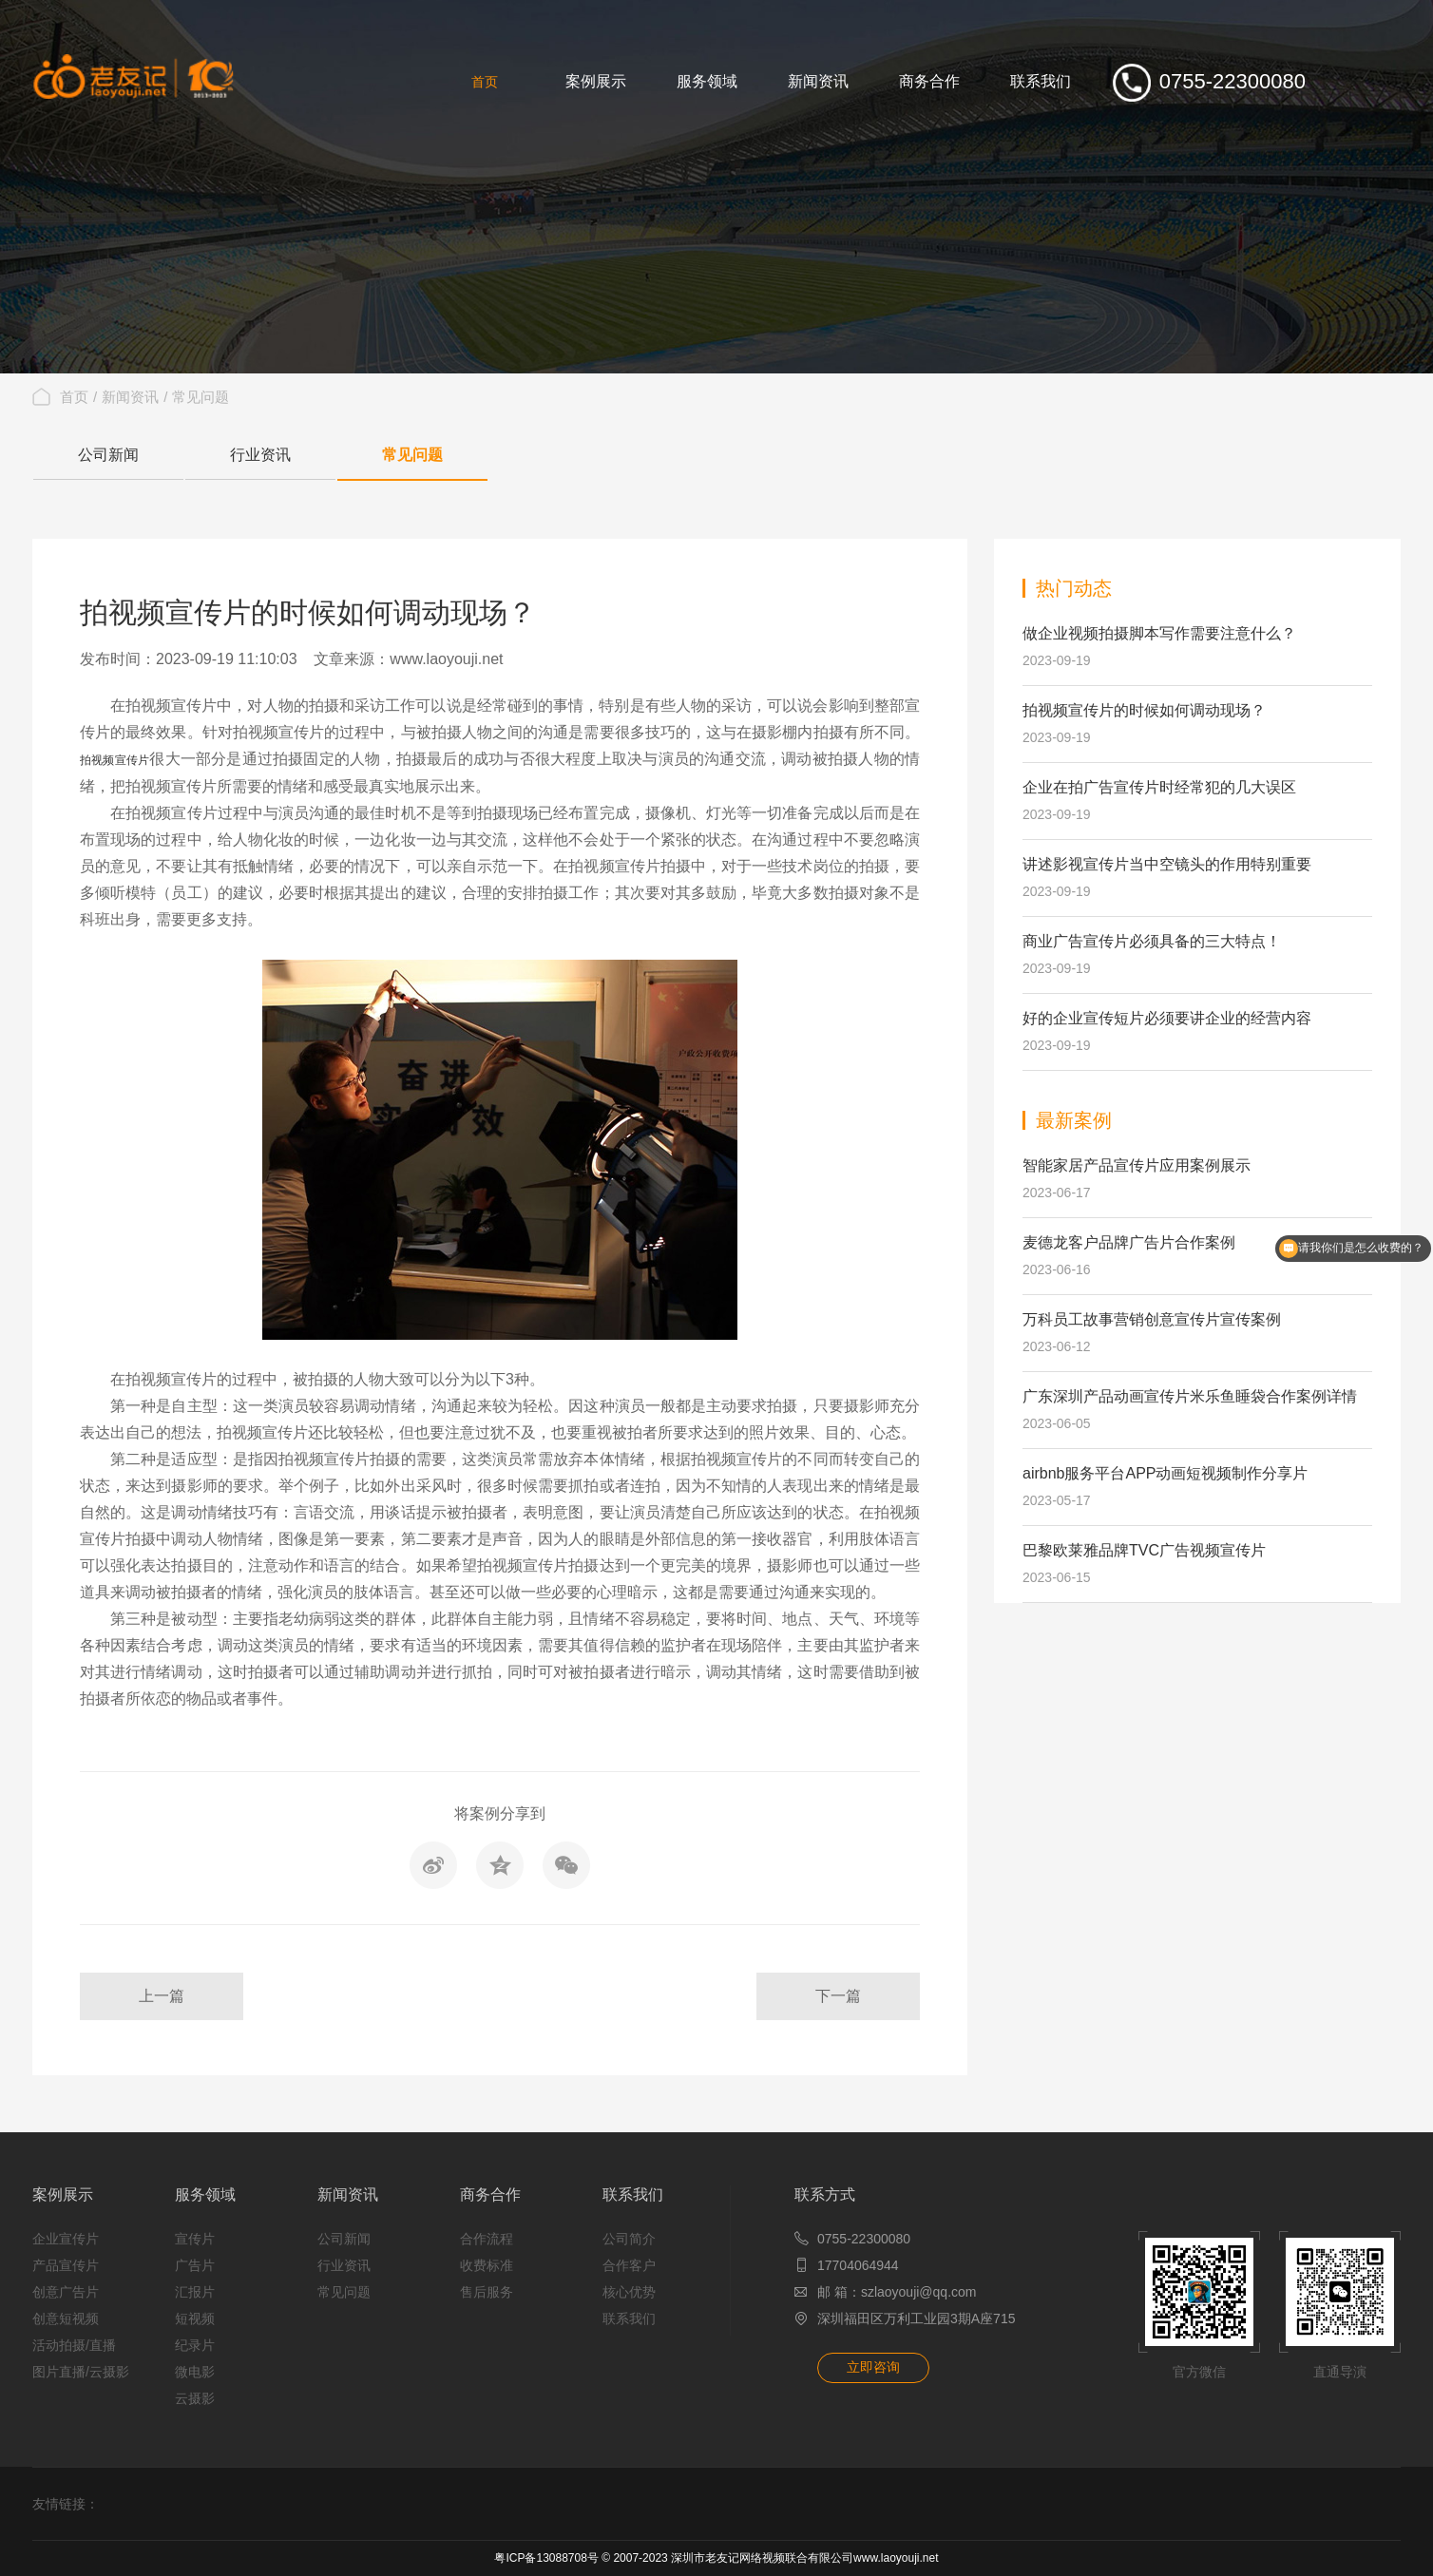 The height and width of the screenshot is (2576, 1433). Describe the element at coordinates (161, 1996) in the screenshot. I see `上一篇` at that location.